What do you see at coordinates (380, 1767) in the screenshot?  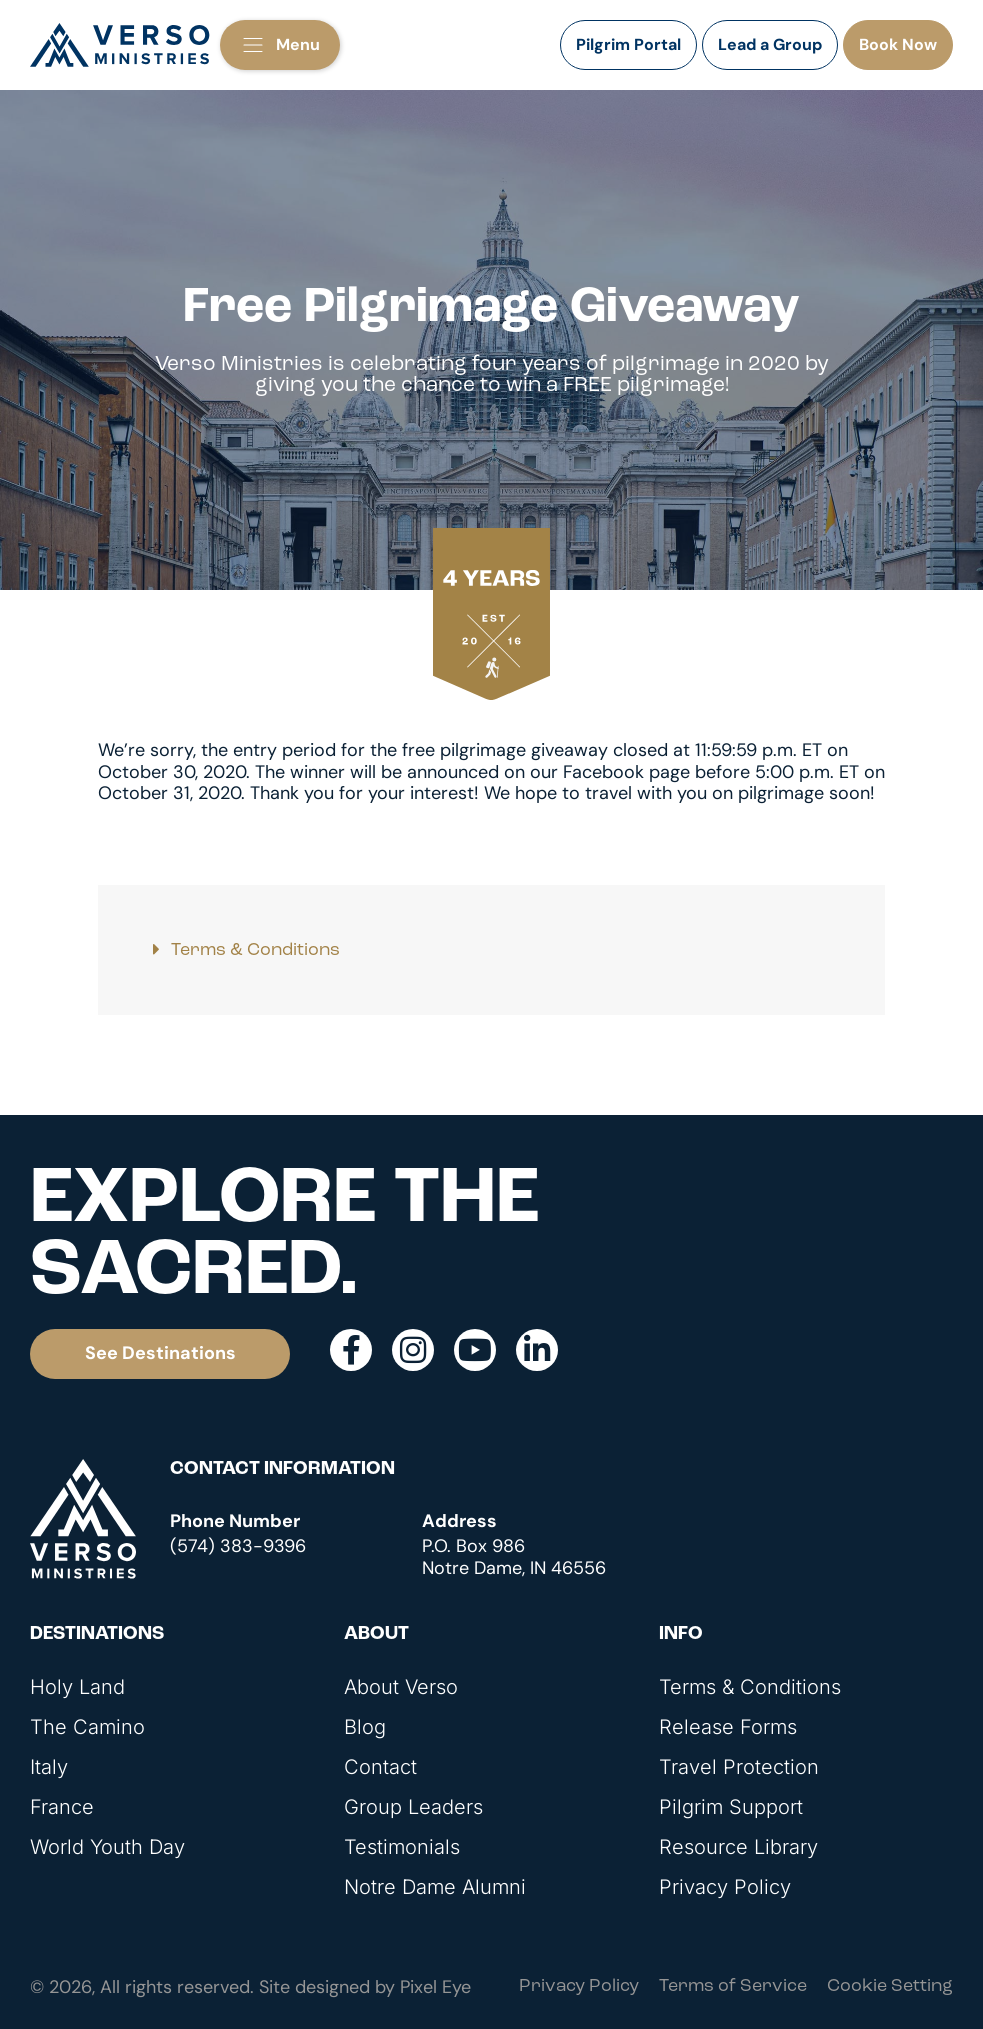 I see `Contact` at bounding box center [380, 1767].